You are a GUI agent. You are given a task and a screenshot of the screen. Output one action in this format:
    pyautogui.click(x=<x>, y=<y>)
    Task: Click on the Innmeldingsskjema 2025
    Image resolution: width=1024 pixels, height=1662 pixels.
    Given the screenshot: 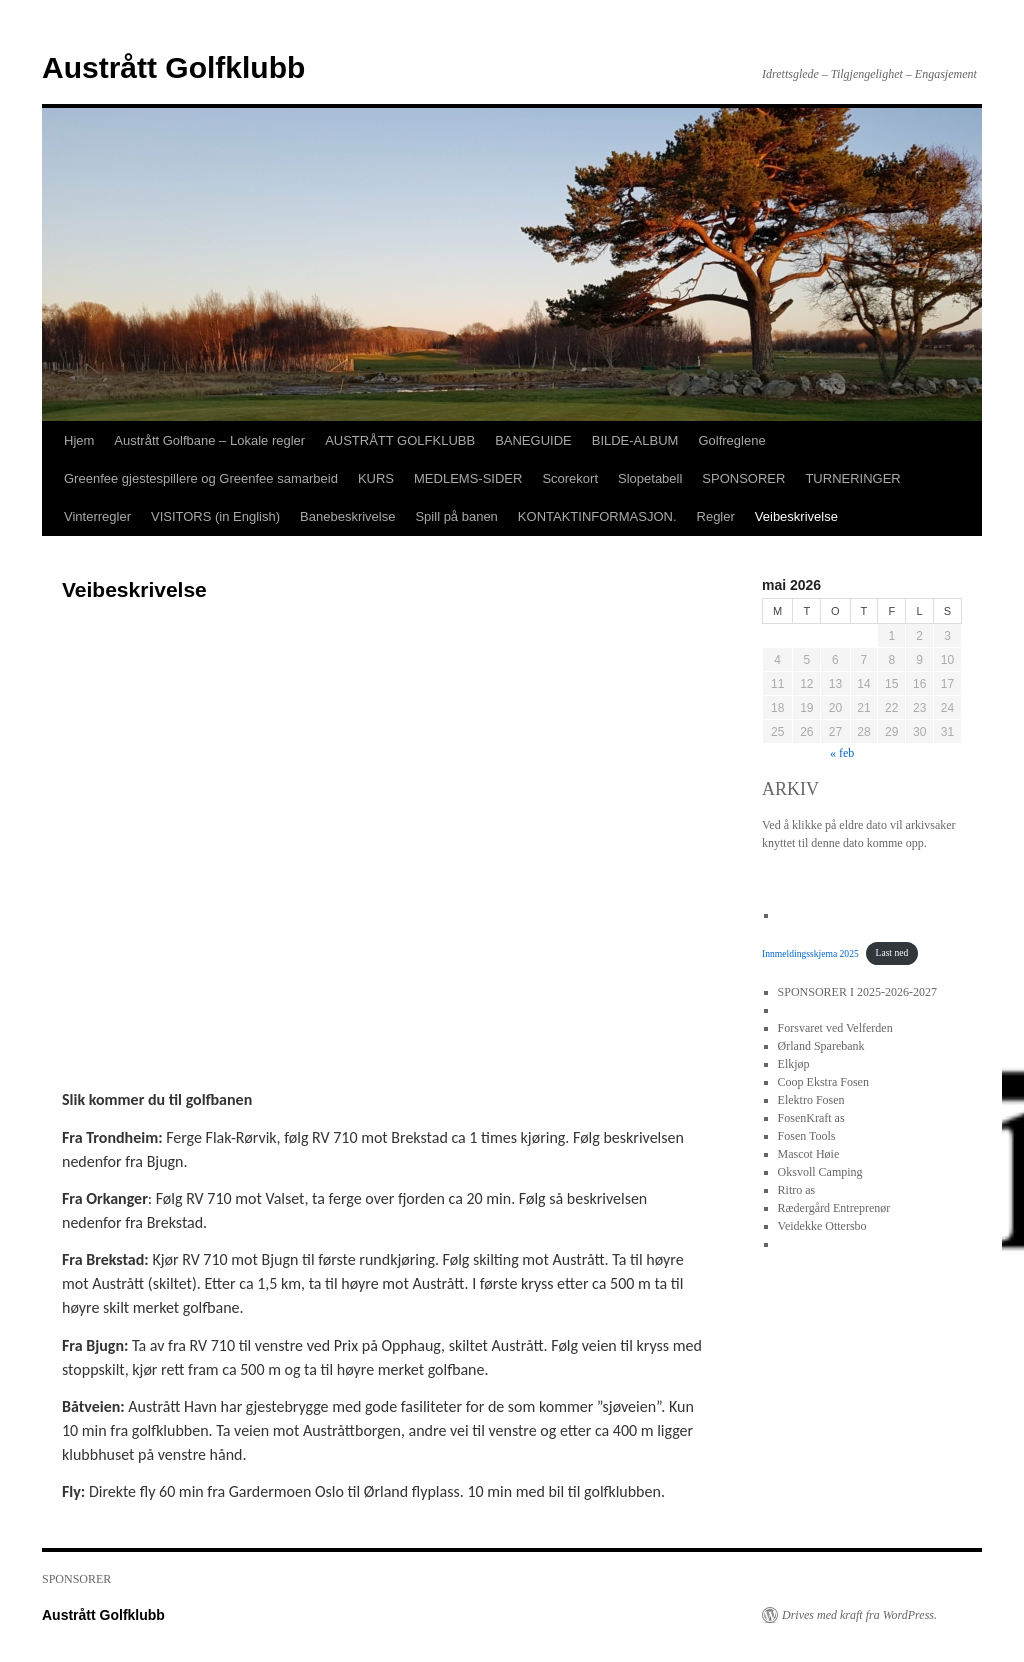 What is the action you would take?
    pyautogui.click(x=810, y=952)
    